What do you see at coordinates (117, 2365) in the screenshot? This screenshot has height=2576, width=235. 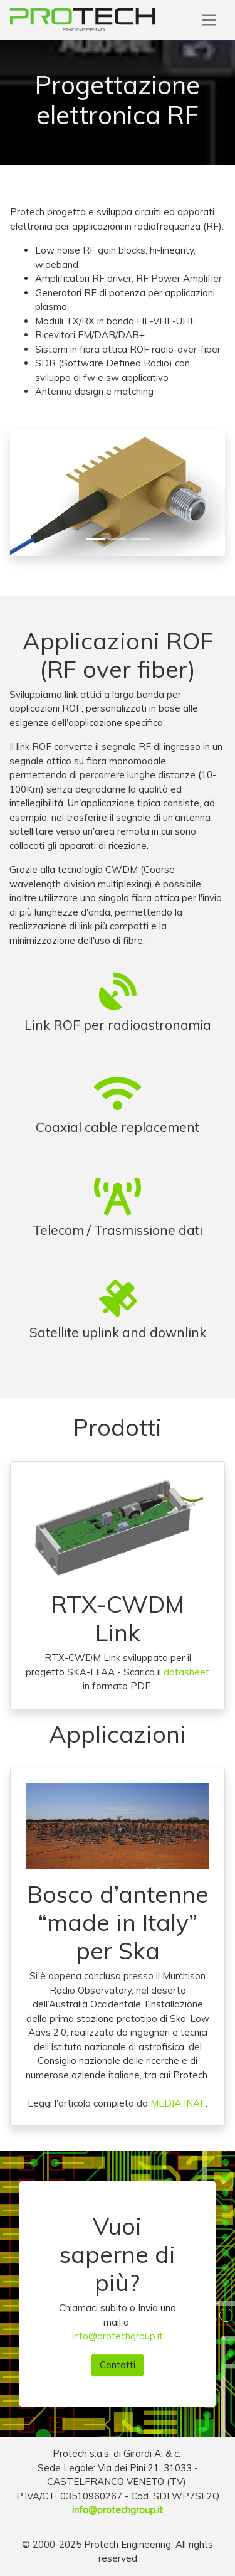 I see `Contatti` at bounding box center [117, 2365].